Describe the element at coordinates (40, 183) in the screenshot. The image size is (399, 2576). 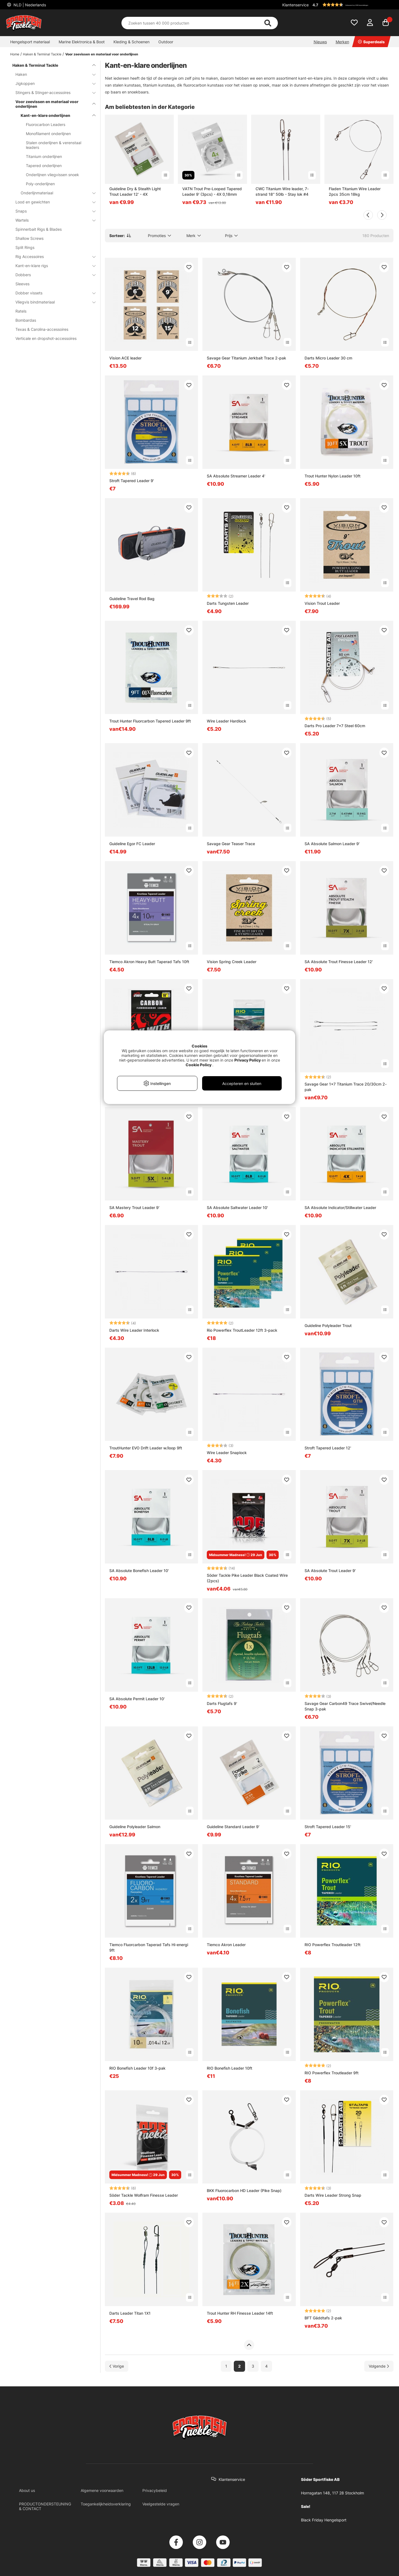
I see `Poly-onderlijnen` at that location.